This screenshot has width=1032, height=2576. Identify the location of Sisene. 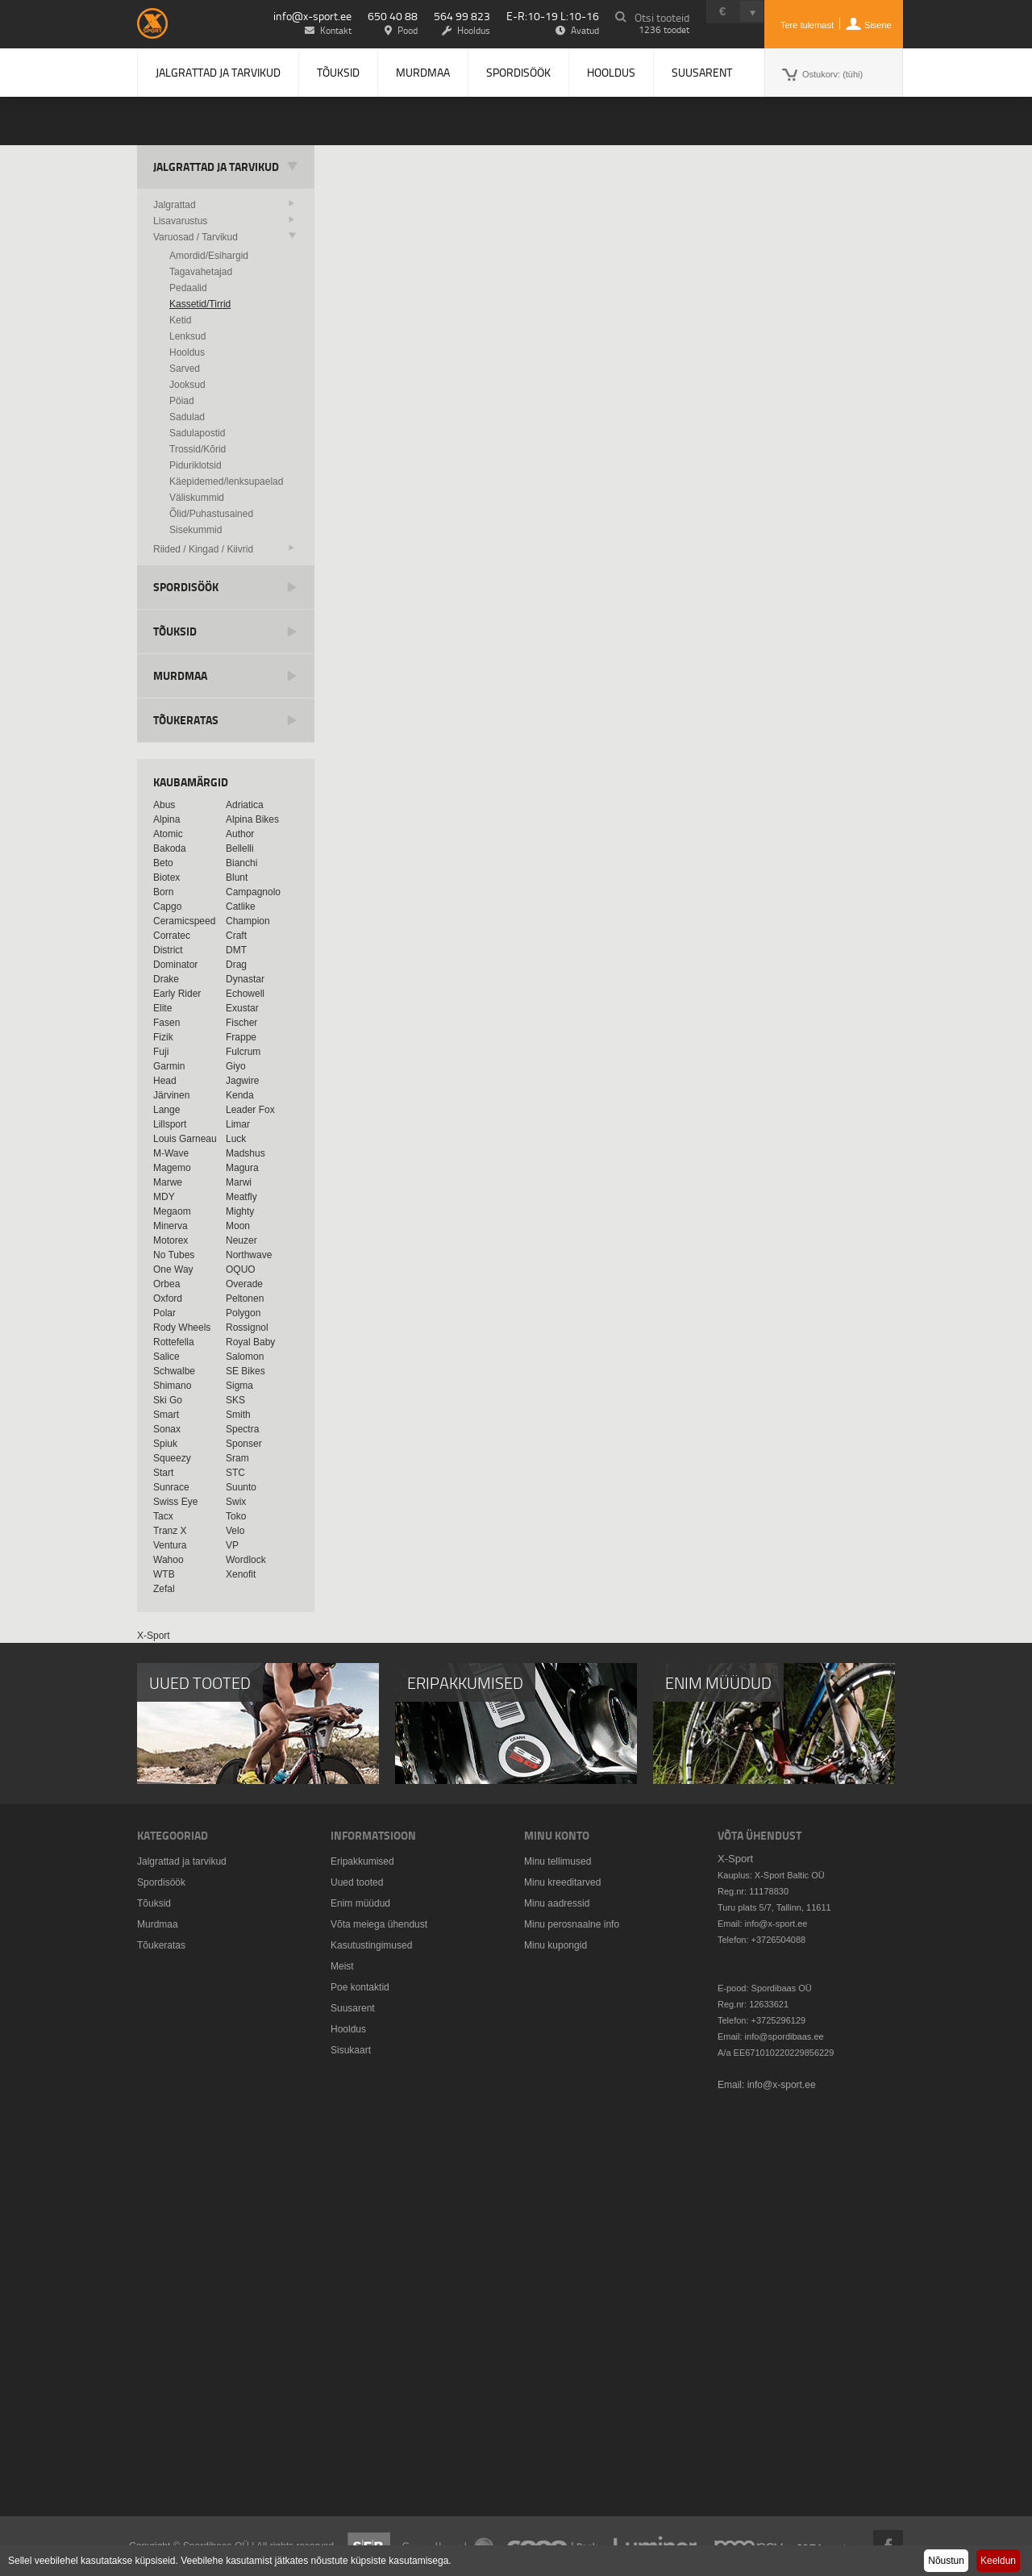
(878, 25).